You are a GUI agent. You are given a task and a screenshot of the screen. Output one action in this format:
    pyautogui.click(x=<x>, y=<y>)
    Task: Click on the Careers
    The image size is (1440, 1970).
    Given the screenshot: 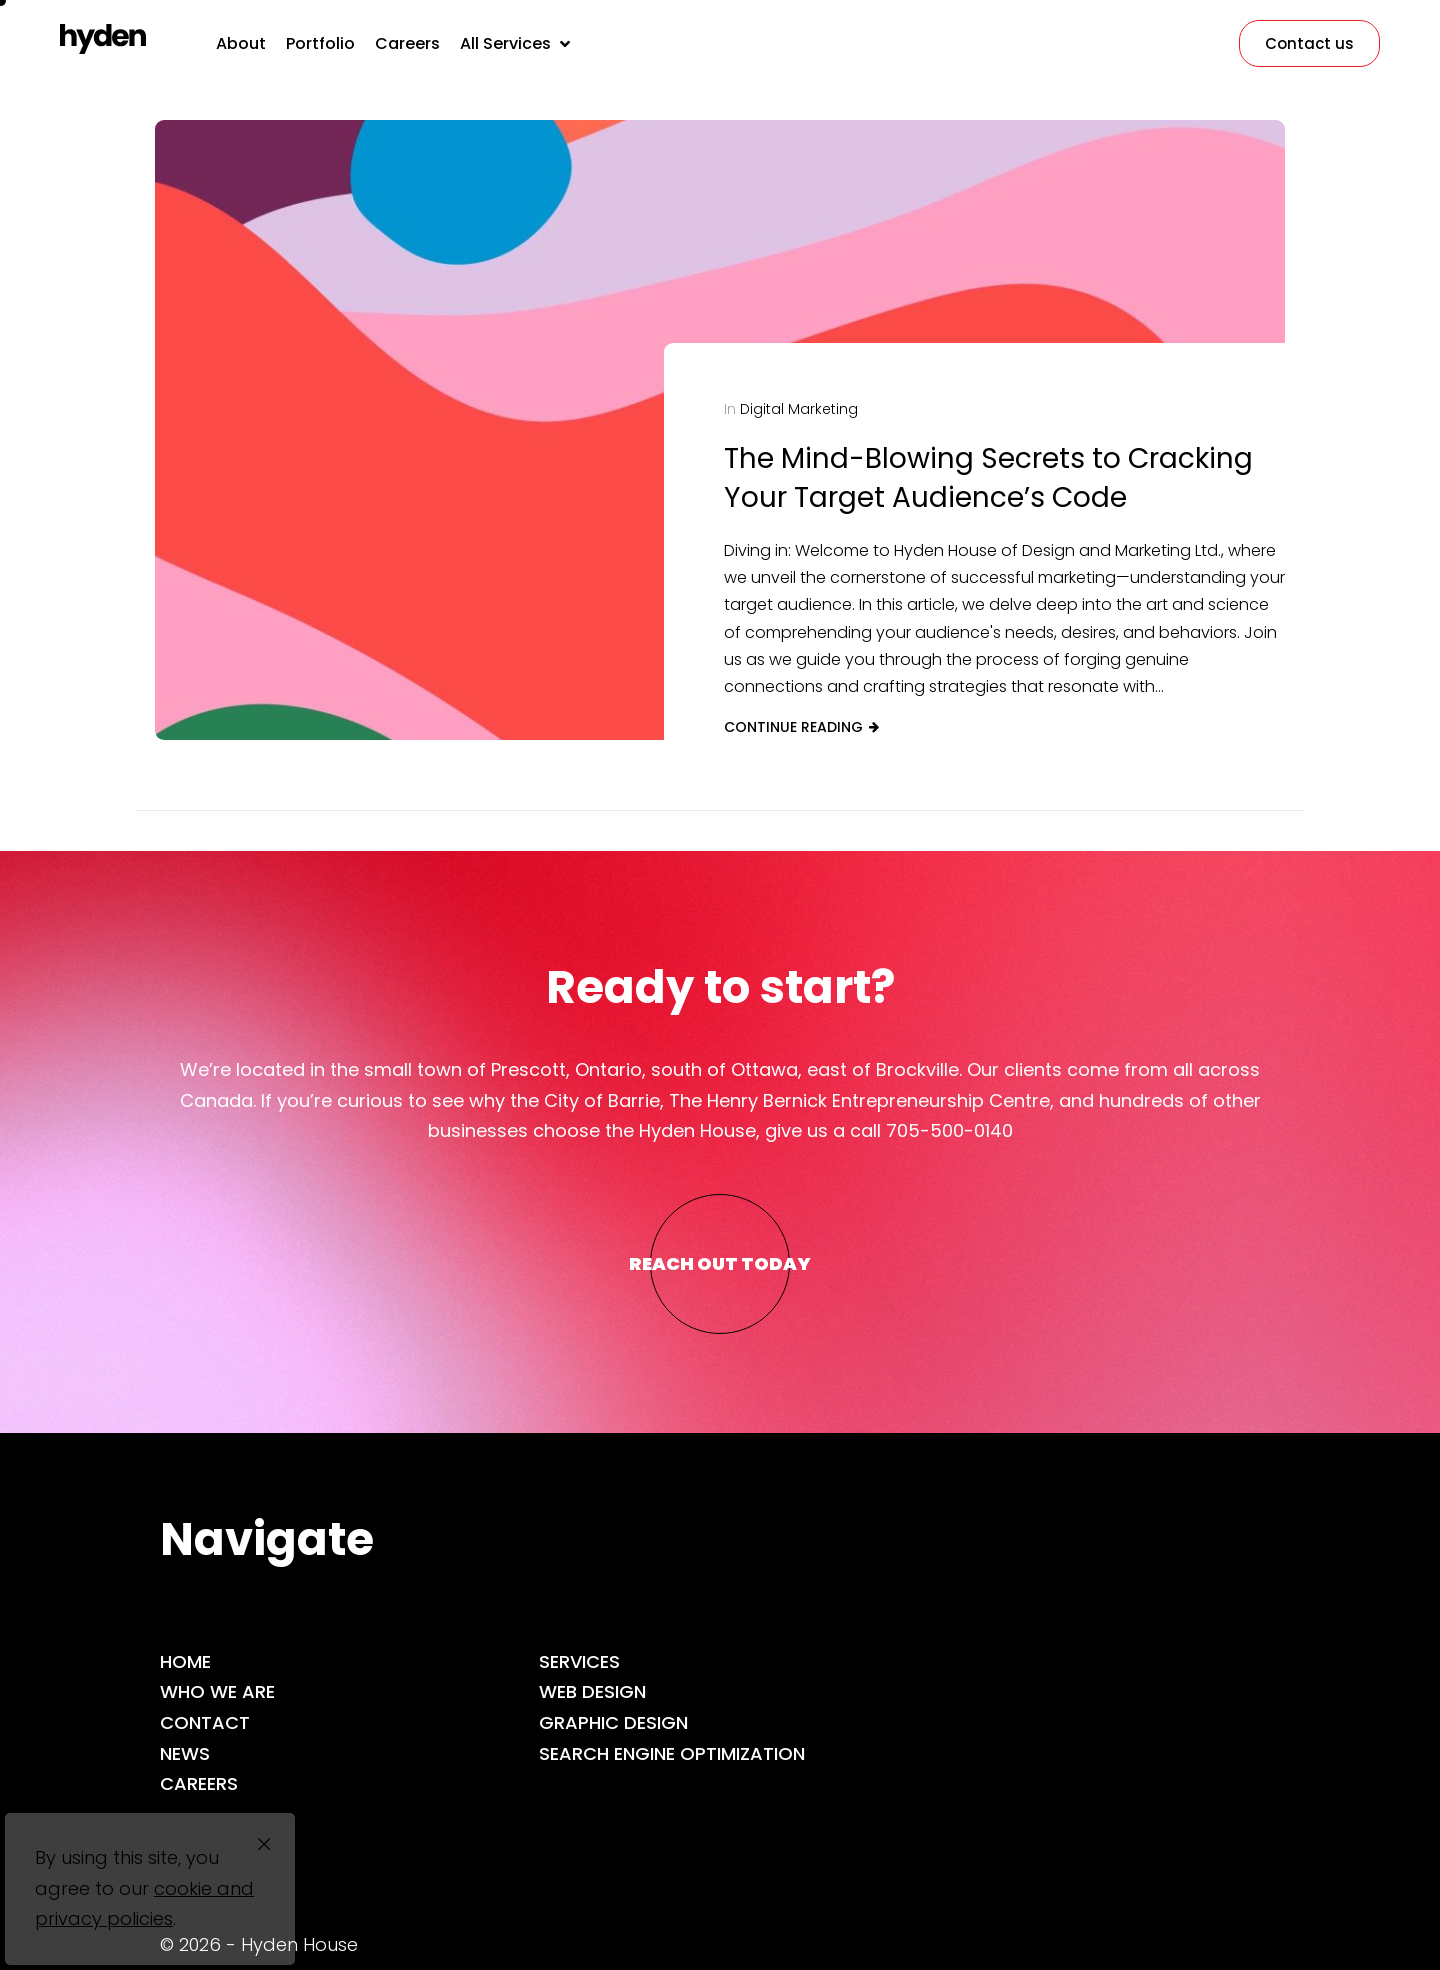 What is the action you would take?
    pyautogui.click(x=199, y=1783)
    